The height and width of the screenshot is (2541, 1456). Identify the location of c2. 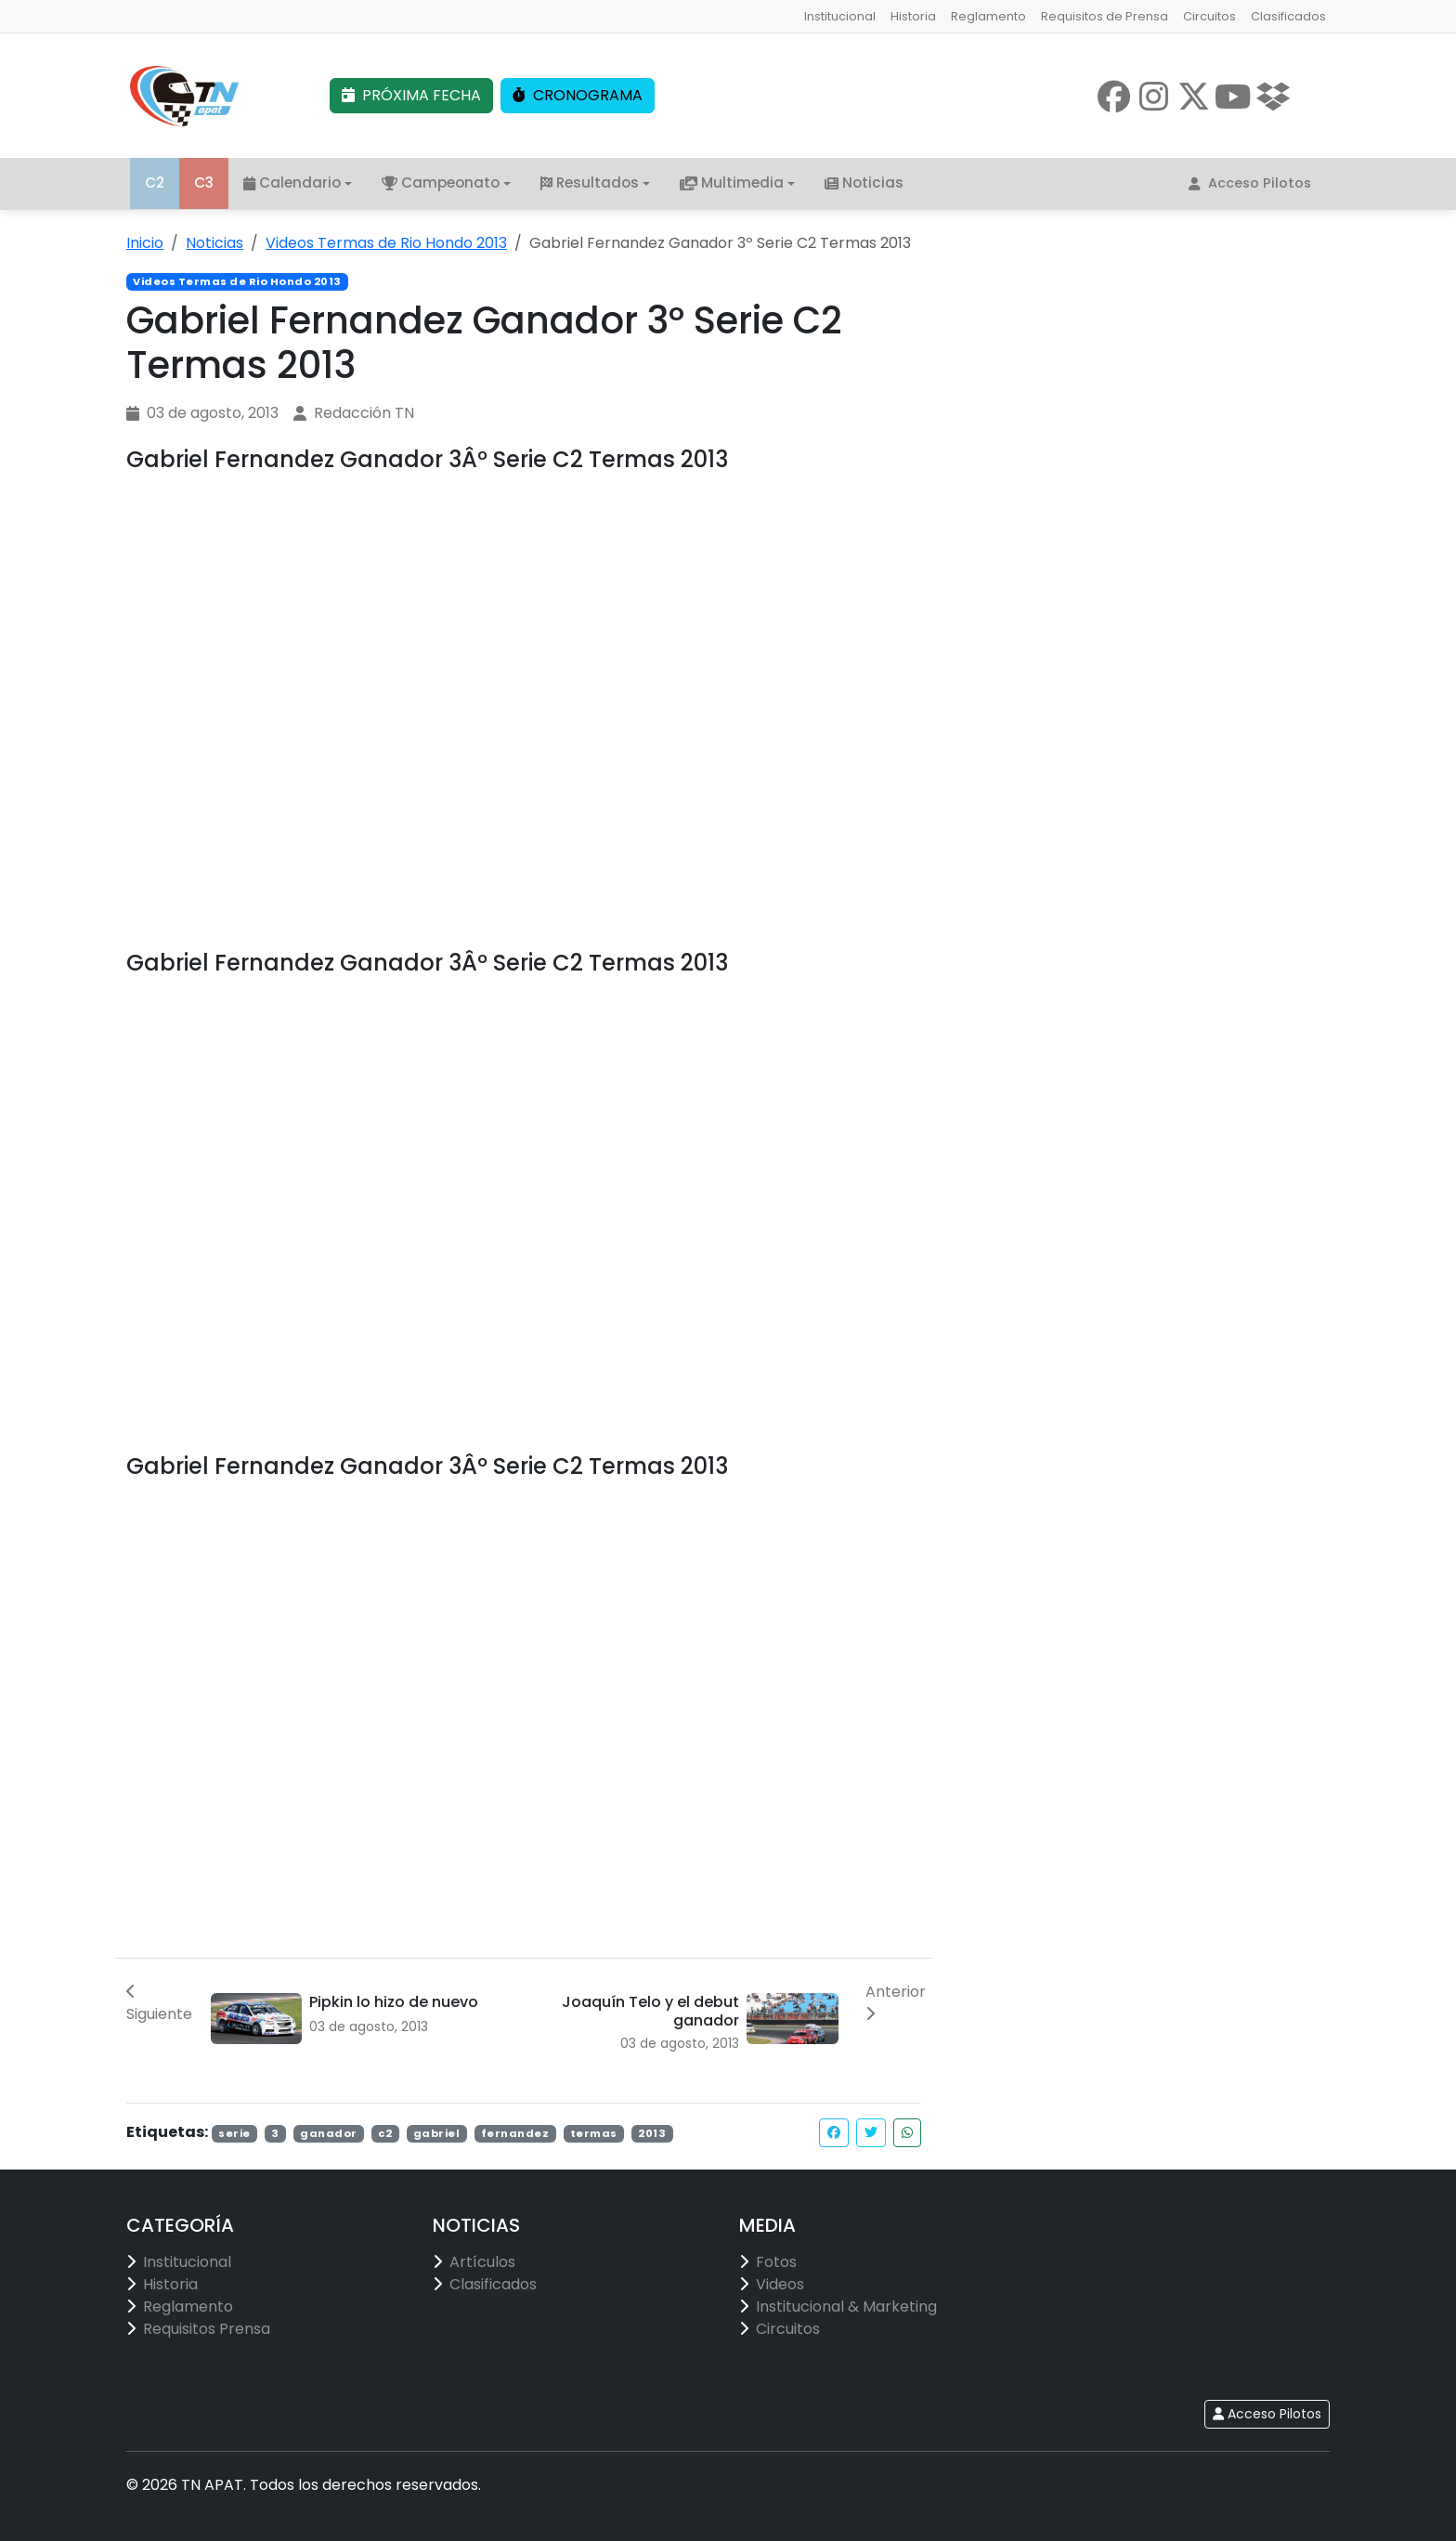
(385, 2134).